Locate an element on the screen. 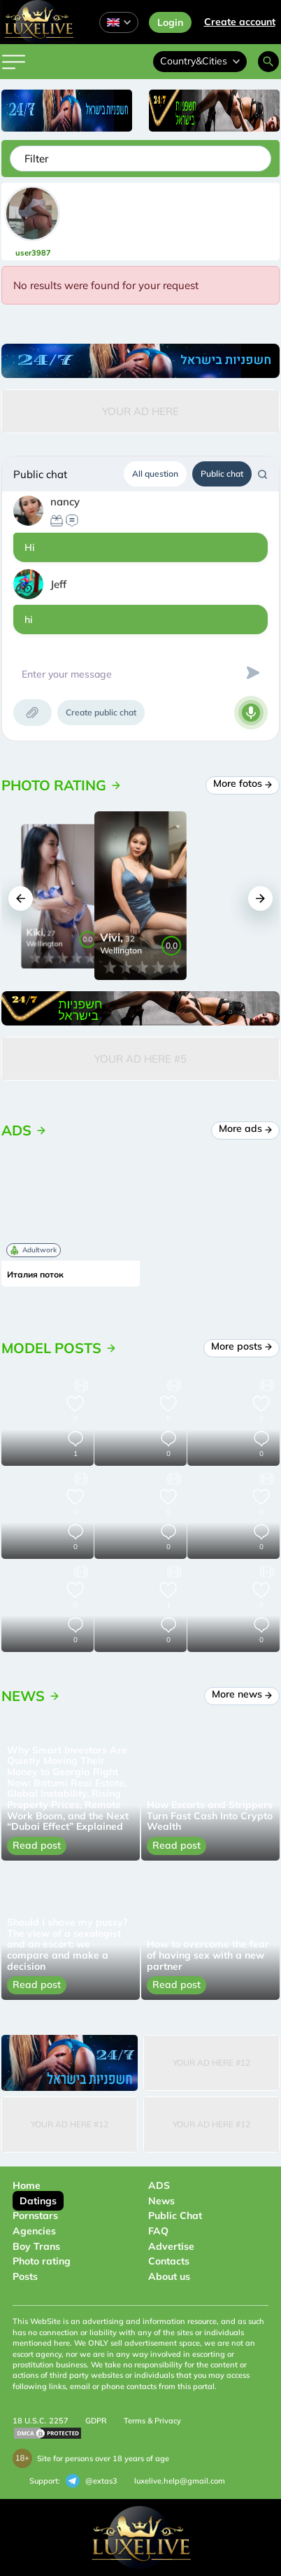  Public Chat is located at coordinates (175, 2215).